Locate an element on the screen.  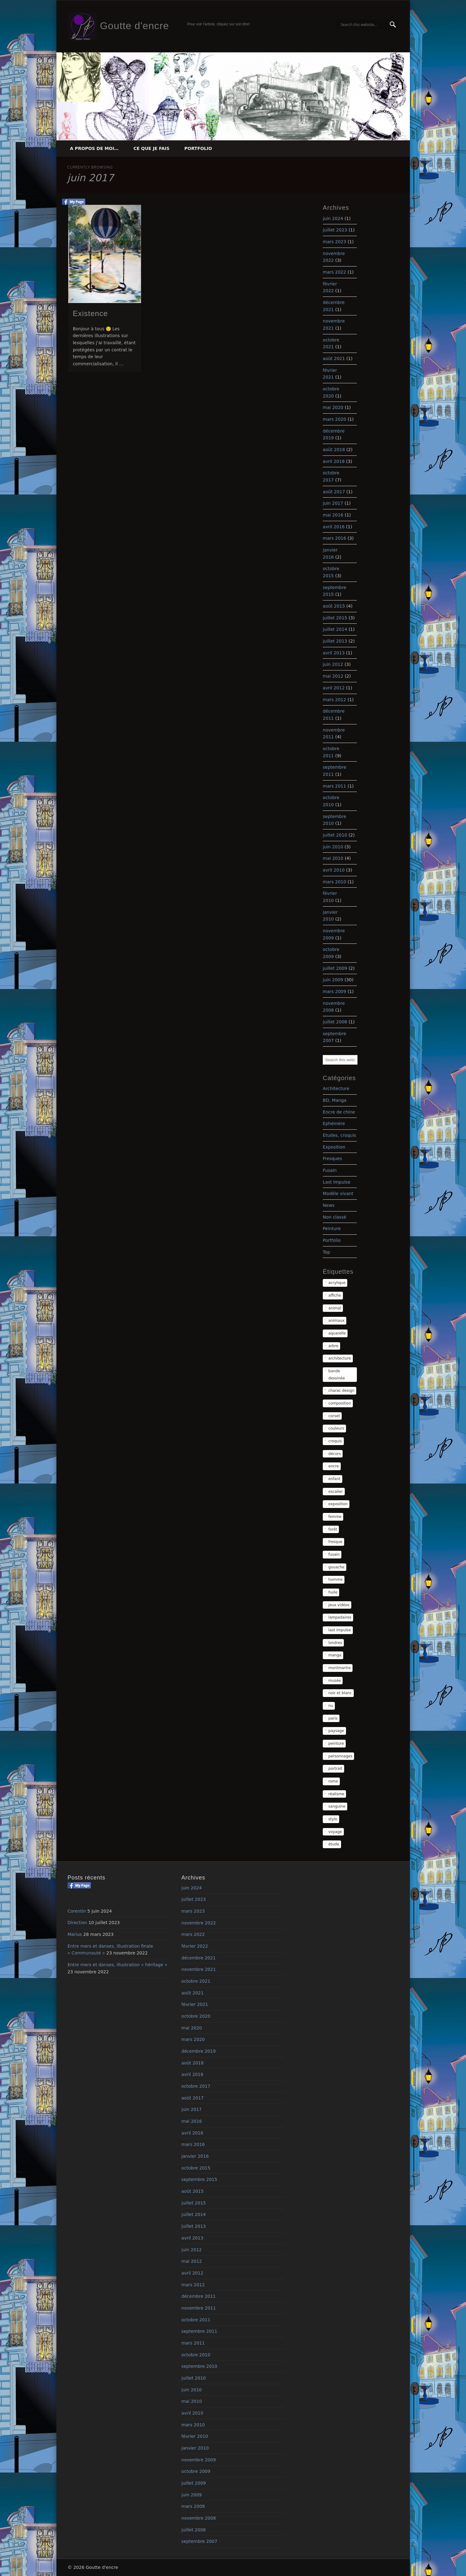
janvier 2010 is located at coordinates (195, 2448).